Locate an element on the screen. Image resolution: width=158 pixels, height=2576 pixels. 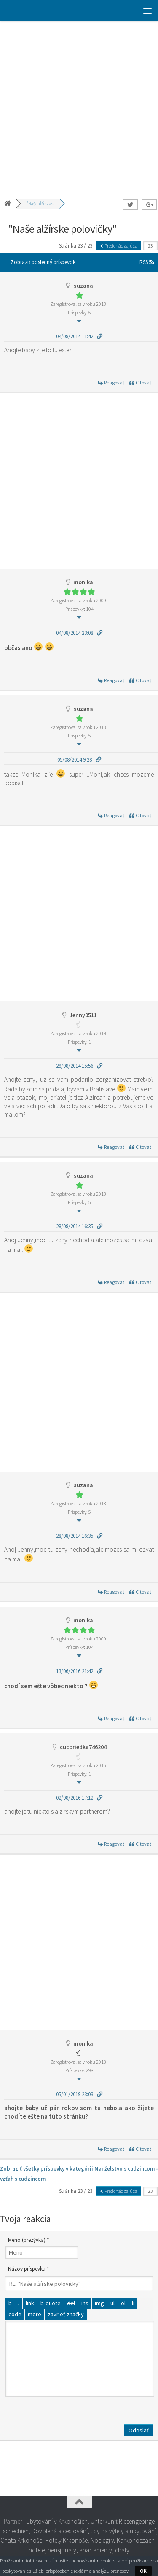
[Odstránený text (prečiarknutý)] is located at coordinates (71, 2303).